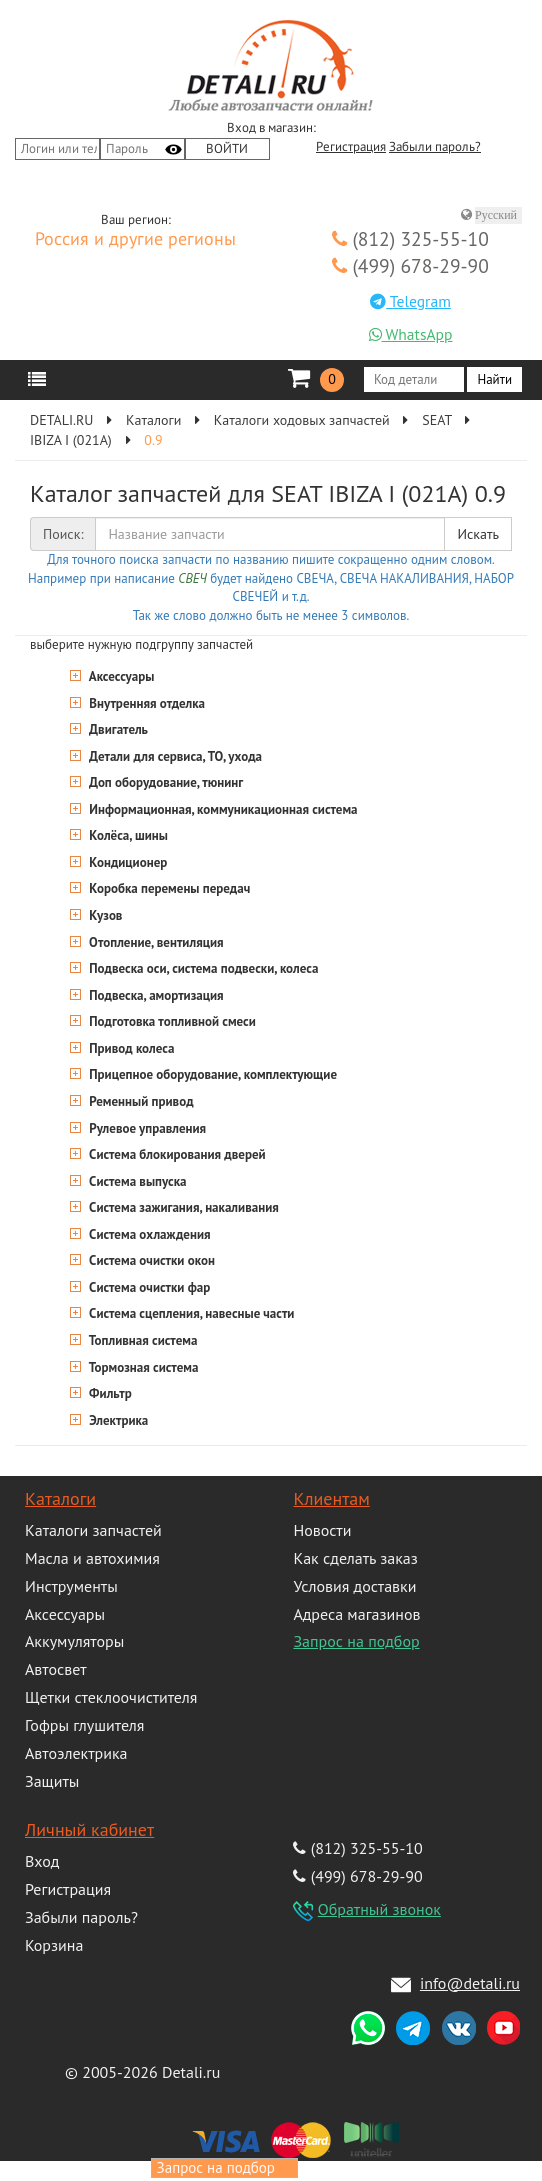  Describe the element at coordinates (76, 1753) in the screenshot. I see `Автоэлектрика` at that location.